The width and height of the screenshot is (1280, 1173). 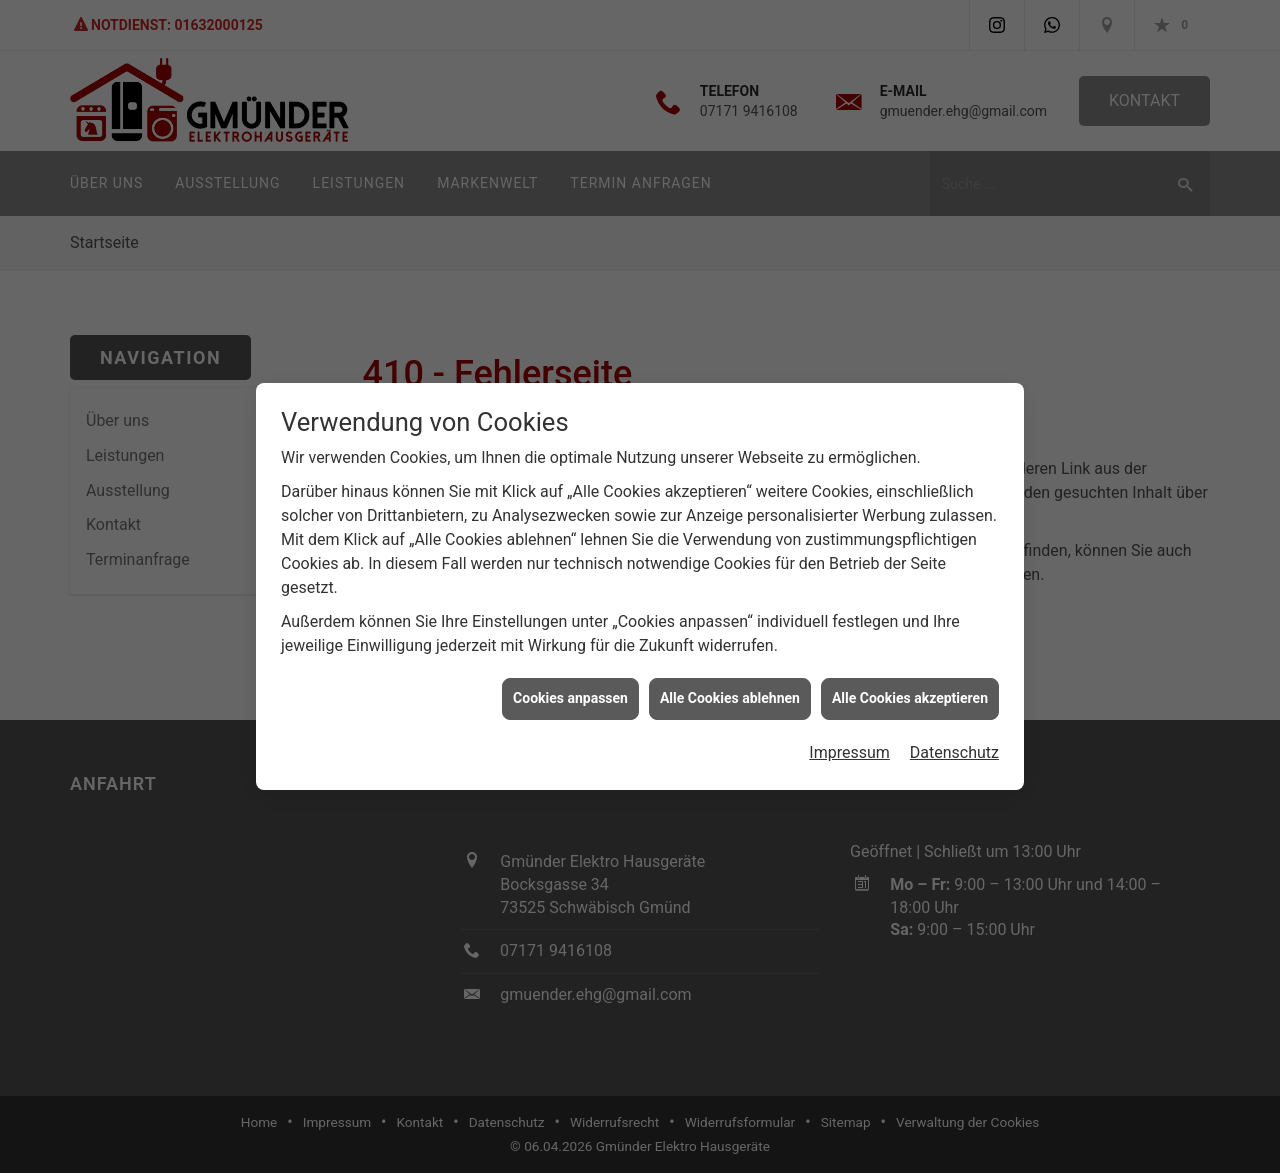 What do you see at coordinates (570, 694) in the screenshot?
I see `Cookies anpassen` at bounding box center [570, 694].